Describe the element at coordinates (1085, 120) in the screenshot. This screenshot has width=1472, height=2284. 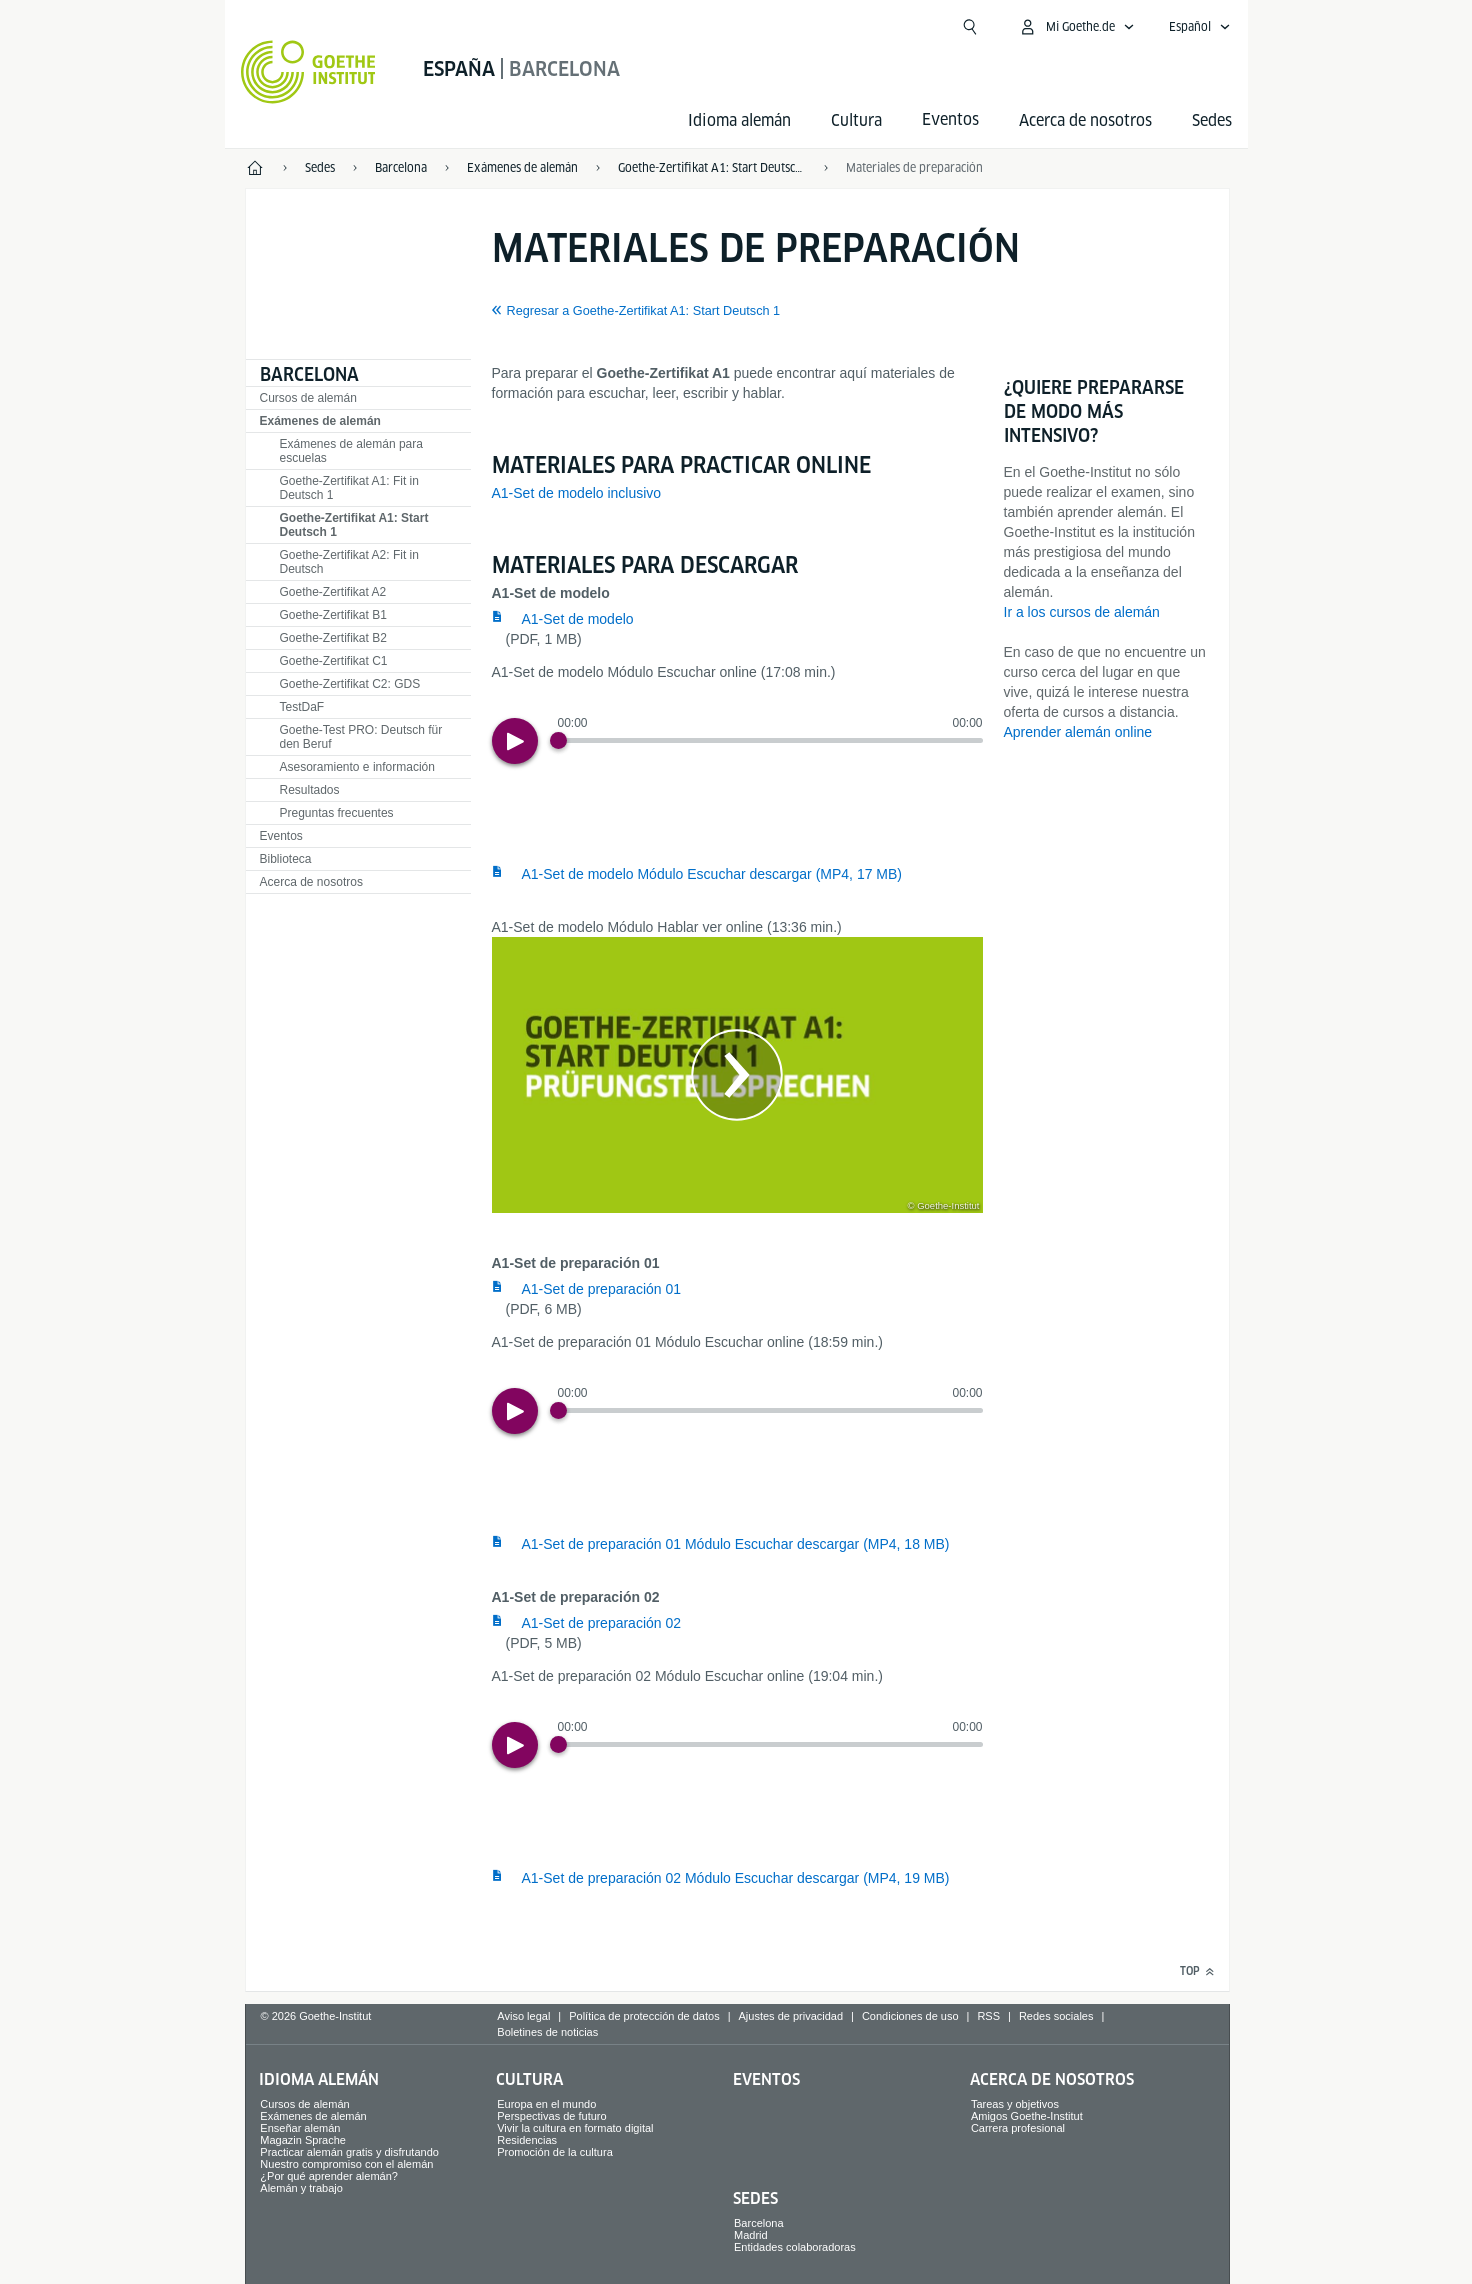
I see `Acerca de nosotros` at that location.